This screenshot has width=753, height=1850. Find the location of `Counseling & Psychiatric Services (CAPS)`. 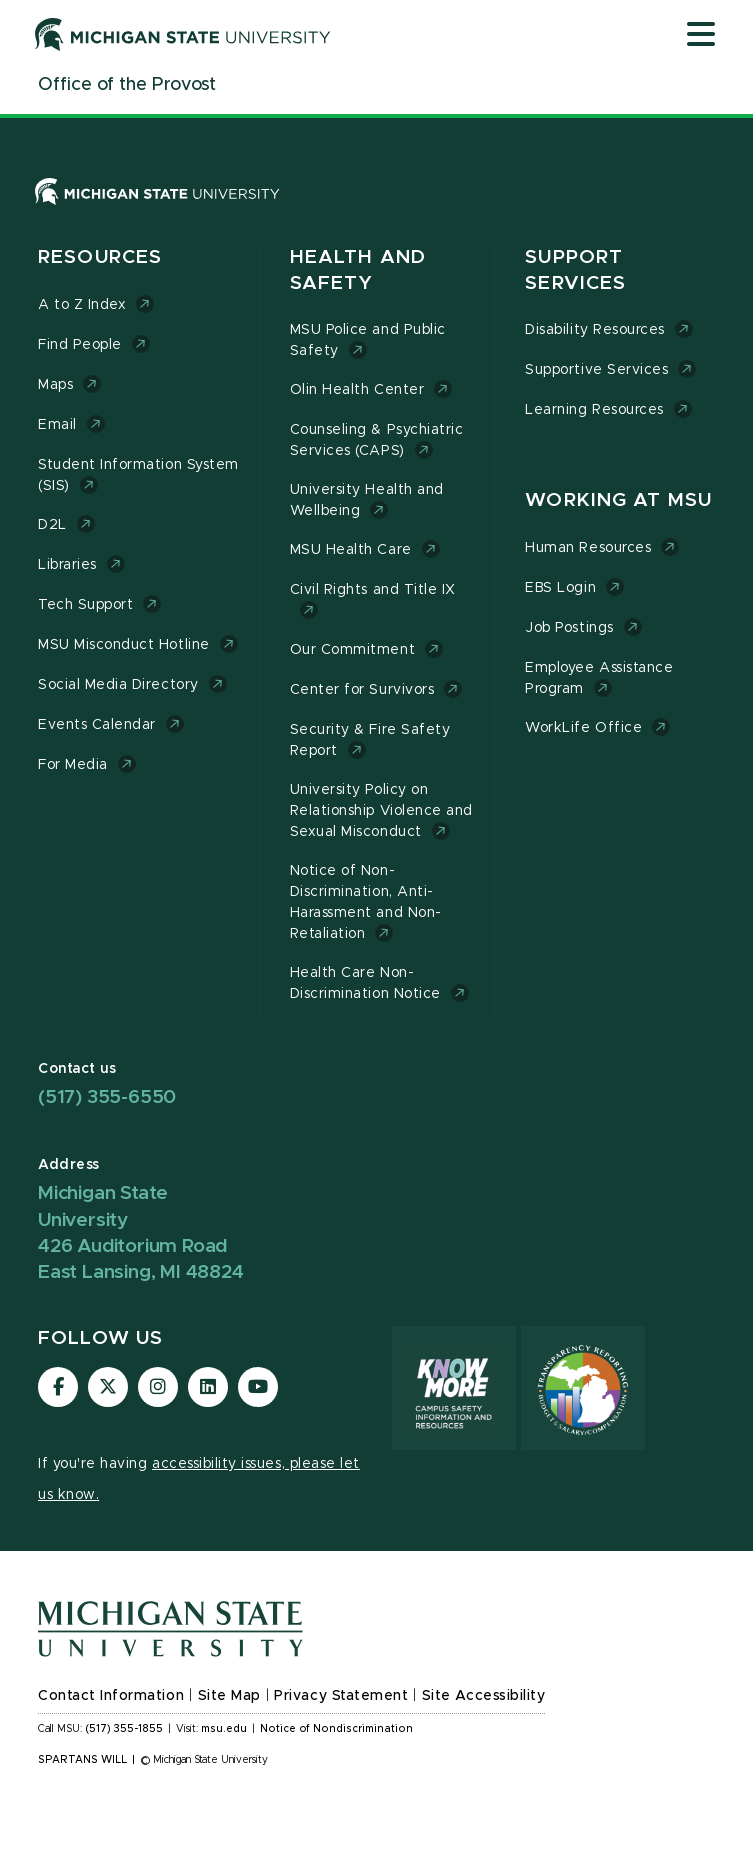

Counseling & Psychiatric Services (CAPS) is located at coordinates (377, 440).